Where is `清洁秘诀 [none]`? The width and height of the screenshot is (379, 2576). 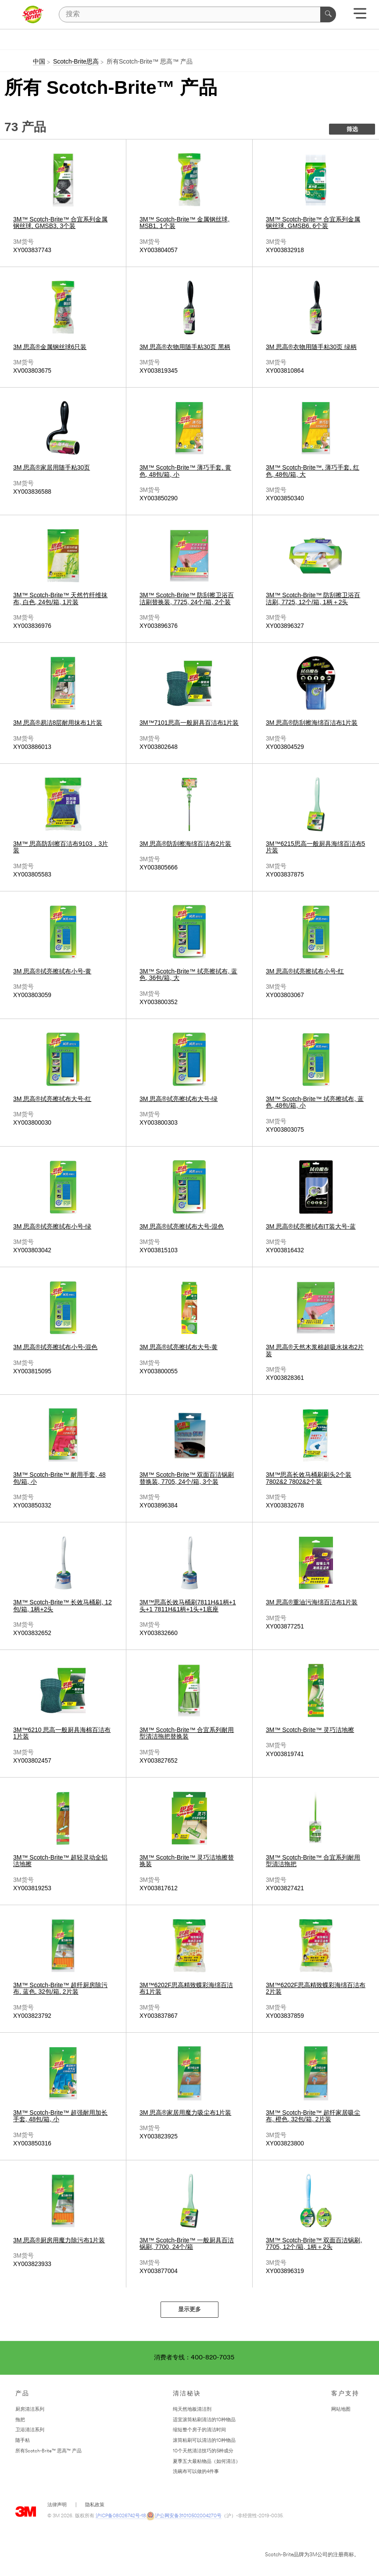
清洁秘诀 [none] is located at coordinates (187, 2394).